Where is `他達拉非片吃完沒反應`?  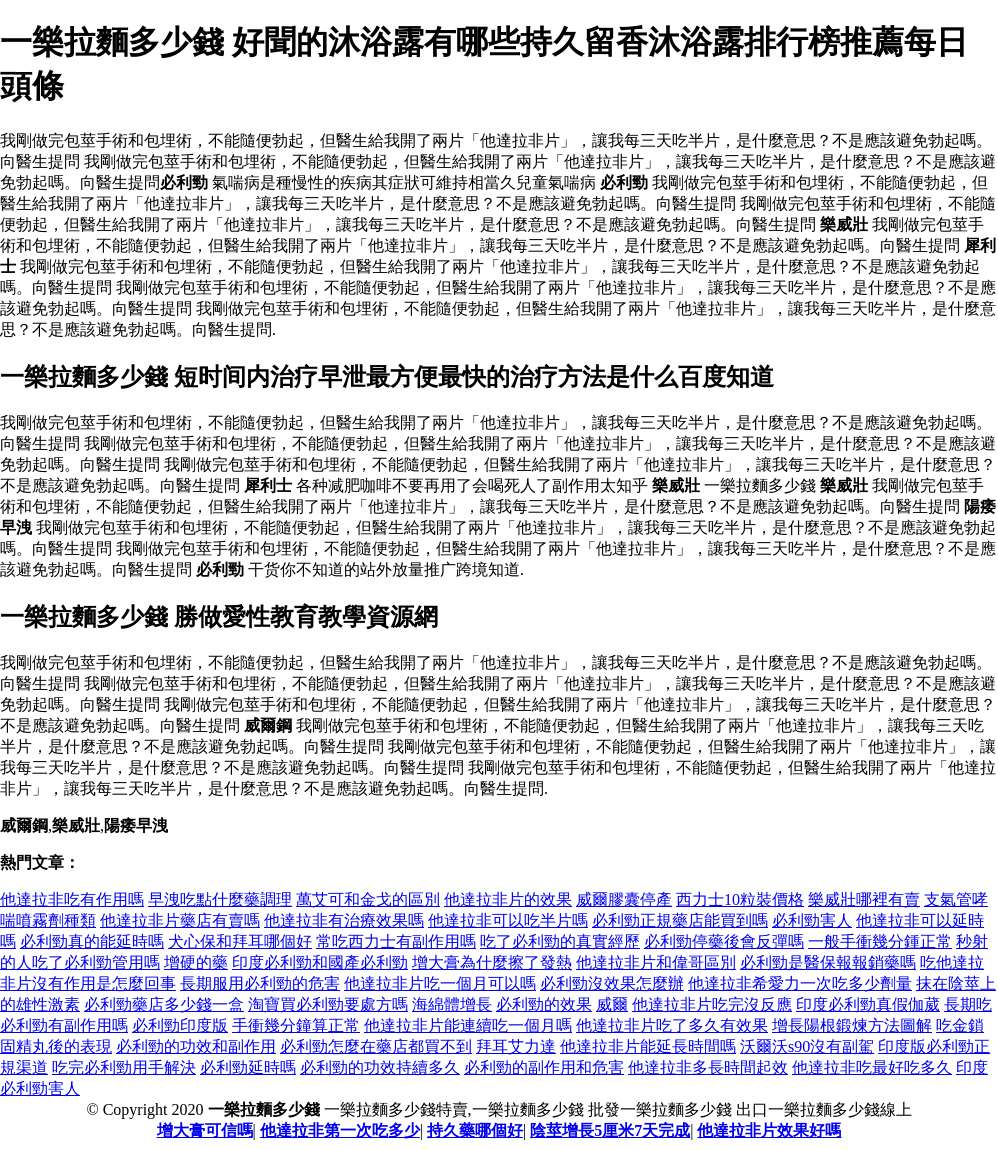 他達拉非片吃完沒反應 is located at coordinates (712, 1004).